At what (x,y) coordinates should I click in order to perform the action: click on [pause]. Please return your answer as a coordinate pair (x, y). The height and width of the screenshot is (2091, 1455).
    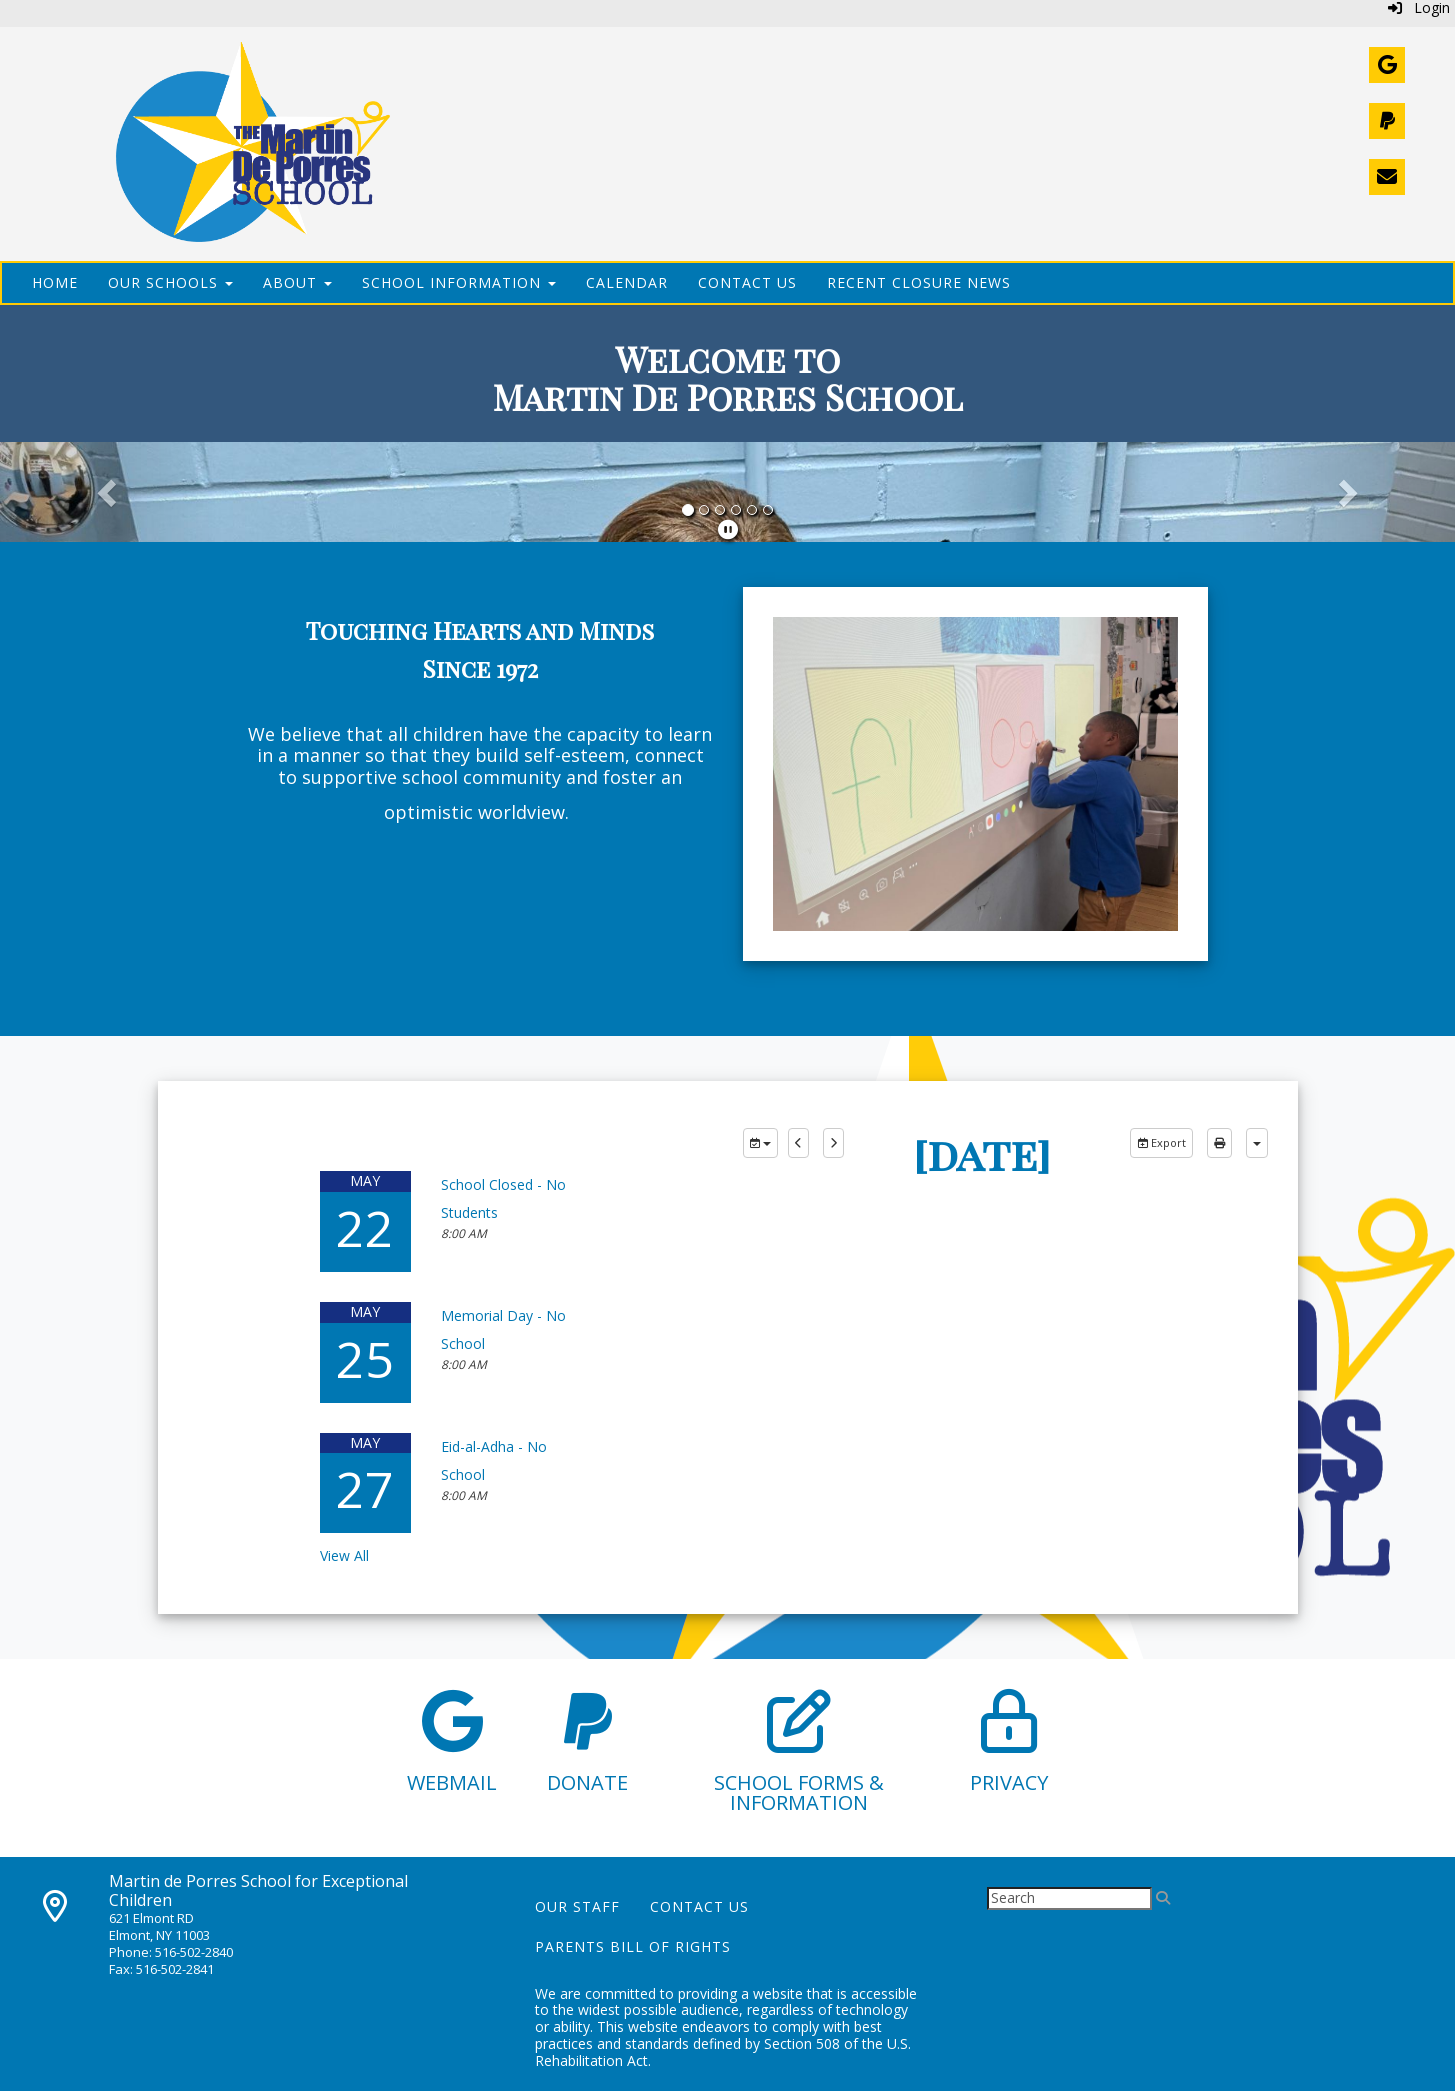
    Looking at the image, I should click on (728, 529).